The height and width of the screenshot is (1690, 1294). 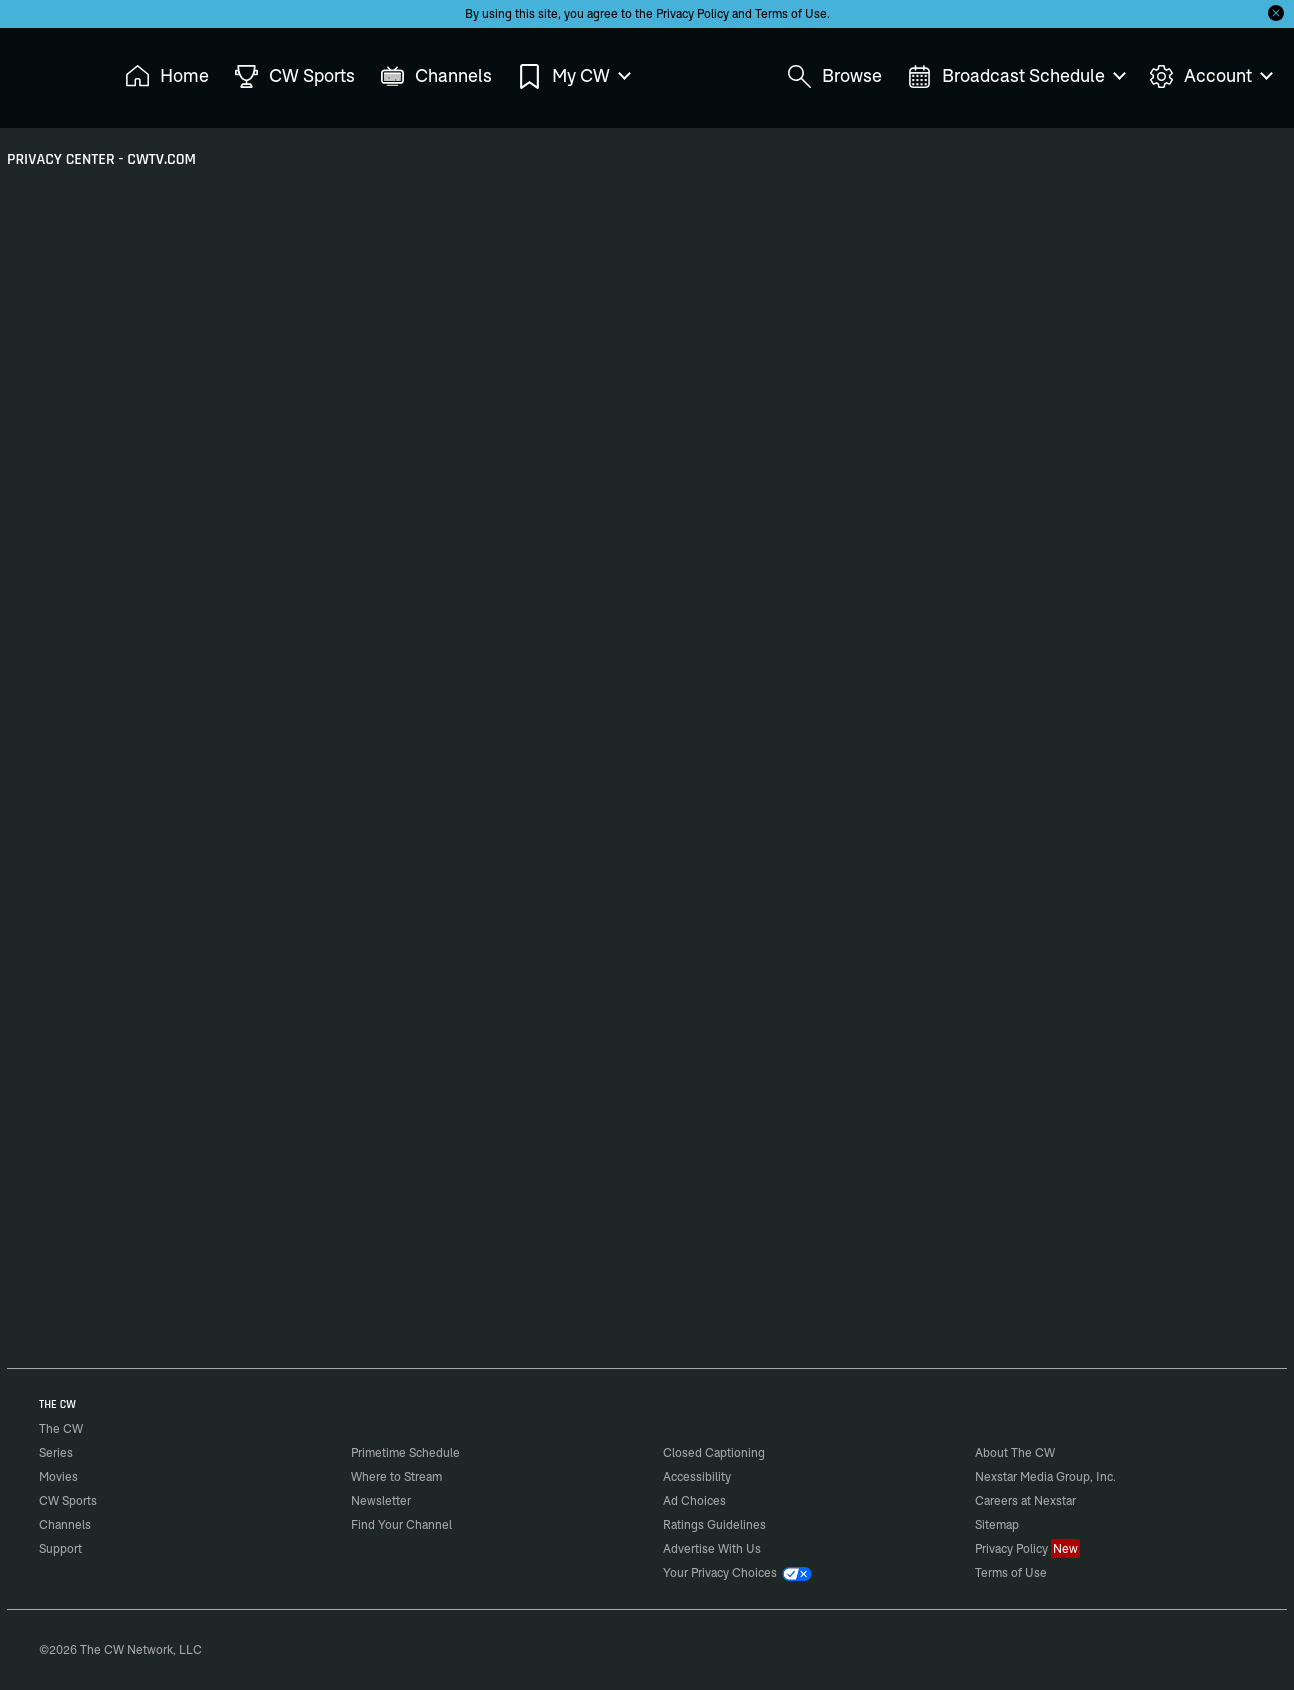 What do you see at coordinates (381, 1500) in the screenshot?
I see `Newsletter` at bounding box center [381, 1500].